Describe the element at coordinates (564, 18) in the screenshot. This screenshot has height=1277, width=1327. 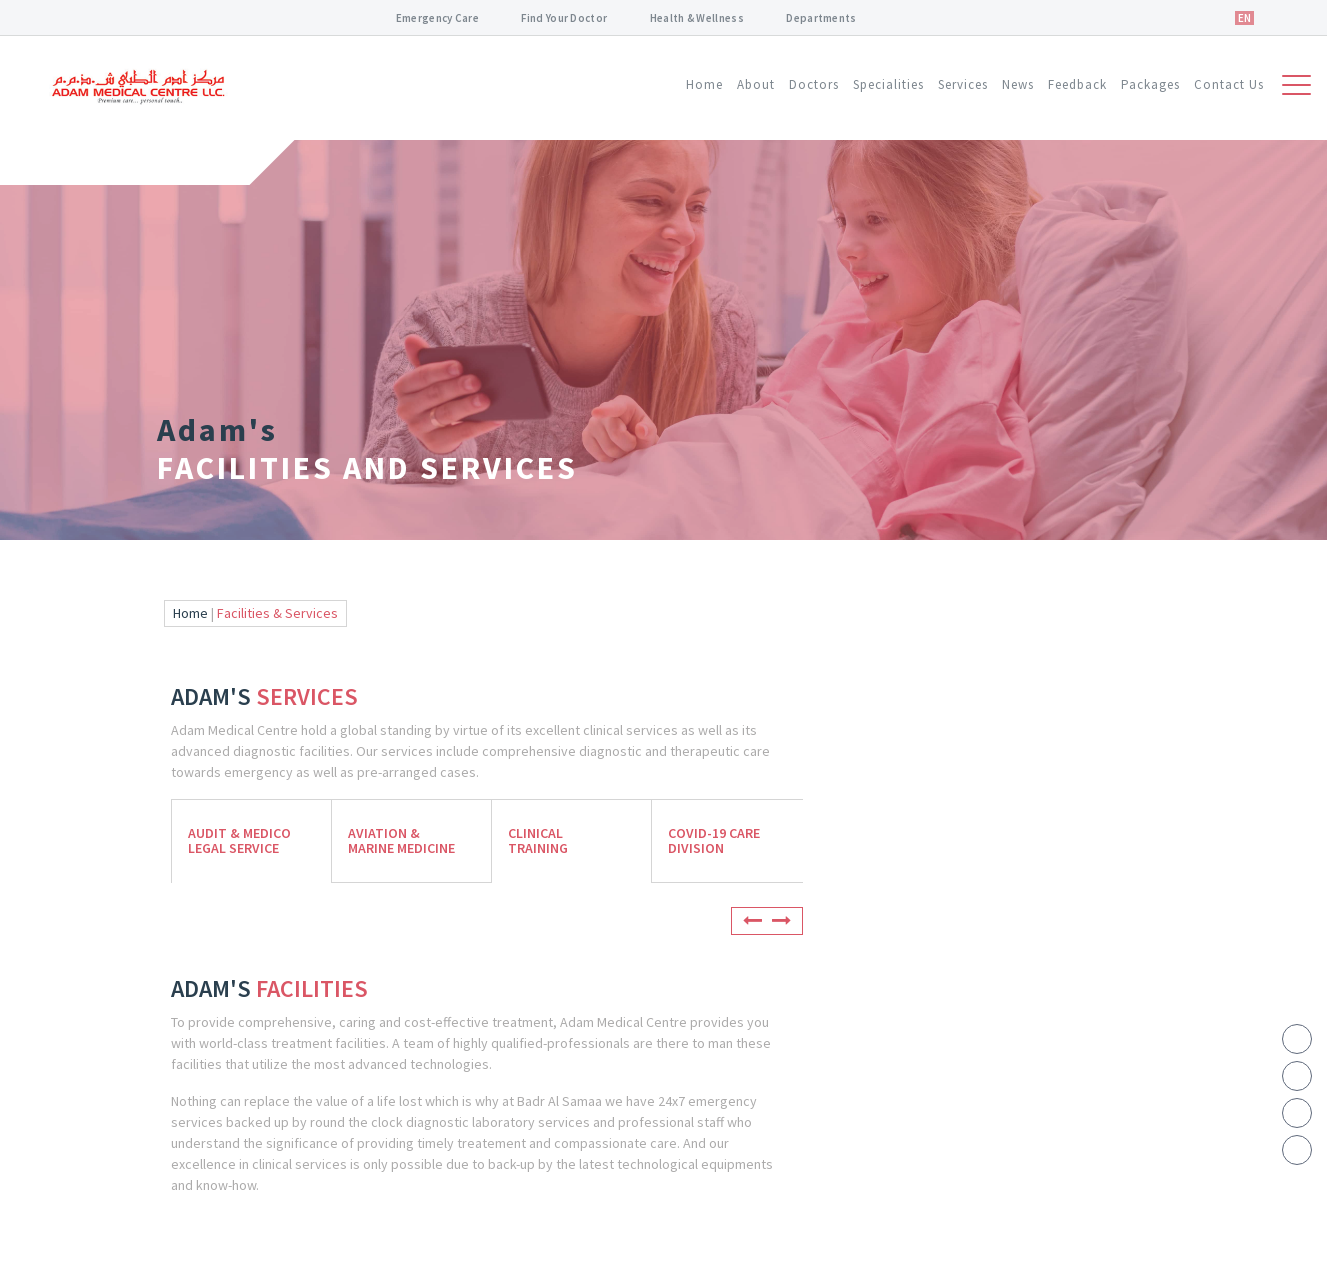
I see `Find Your Doctor` at that location.